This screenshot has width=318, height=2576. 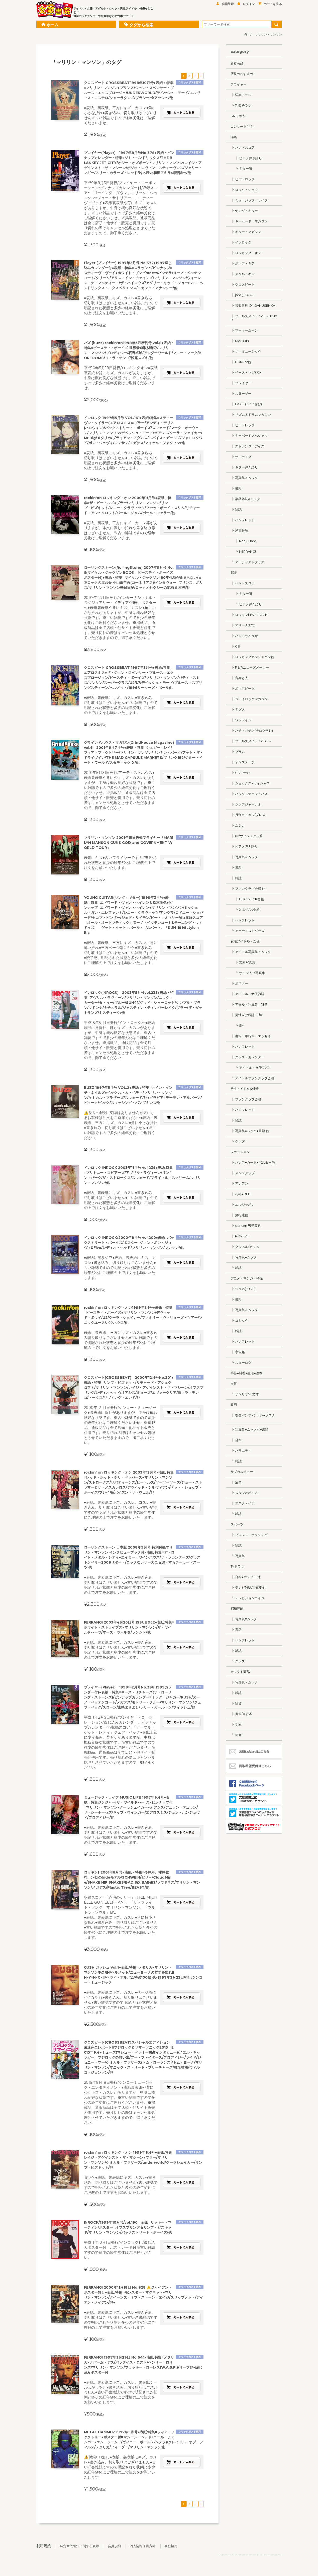 I want to click on ┣ Rock Hard, so click(x=244, y=541).